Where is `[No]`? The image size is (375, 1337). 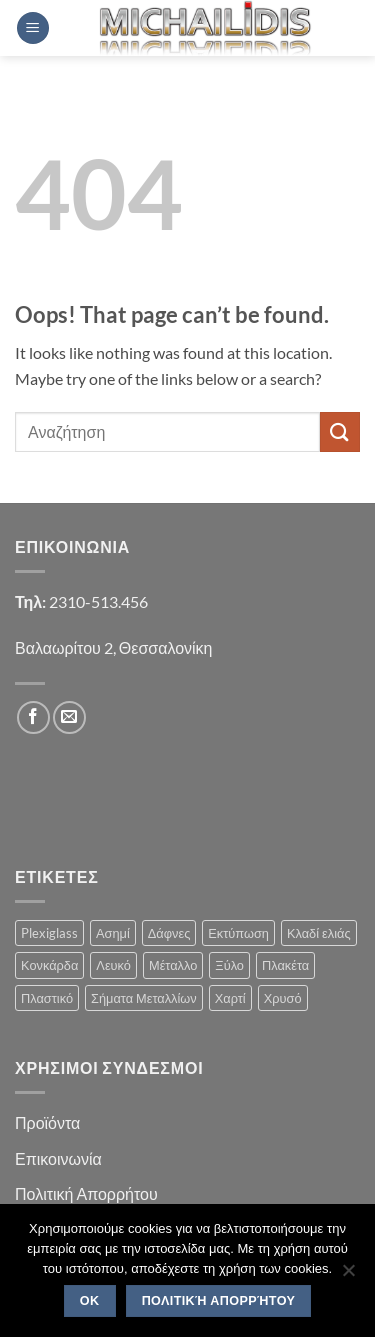 [No] is located at coordinates (348, 1276).